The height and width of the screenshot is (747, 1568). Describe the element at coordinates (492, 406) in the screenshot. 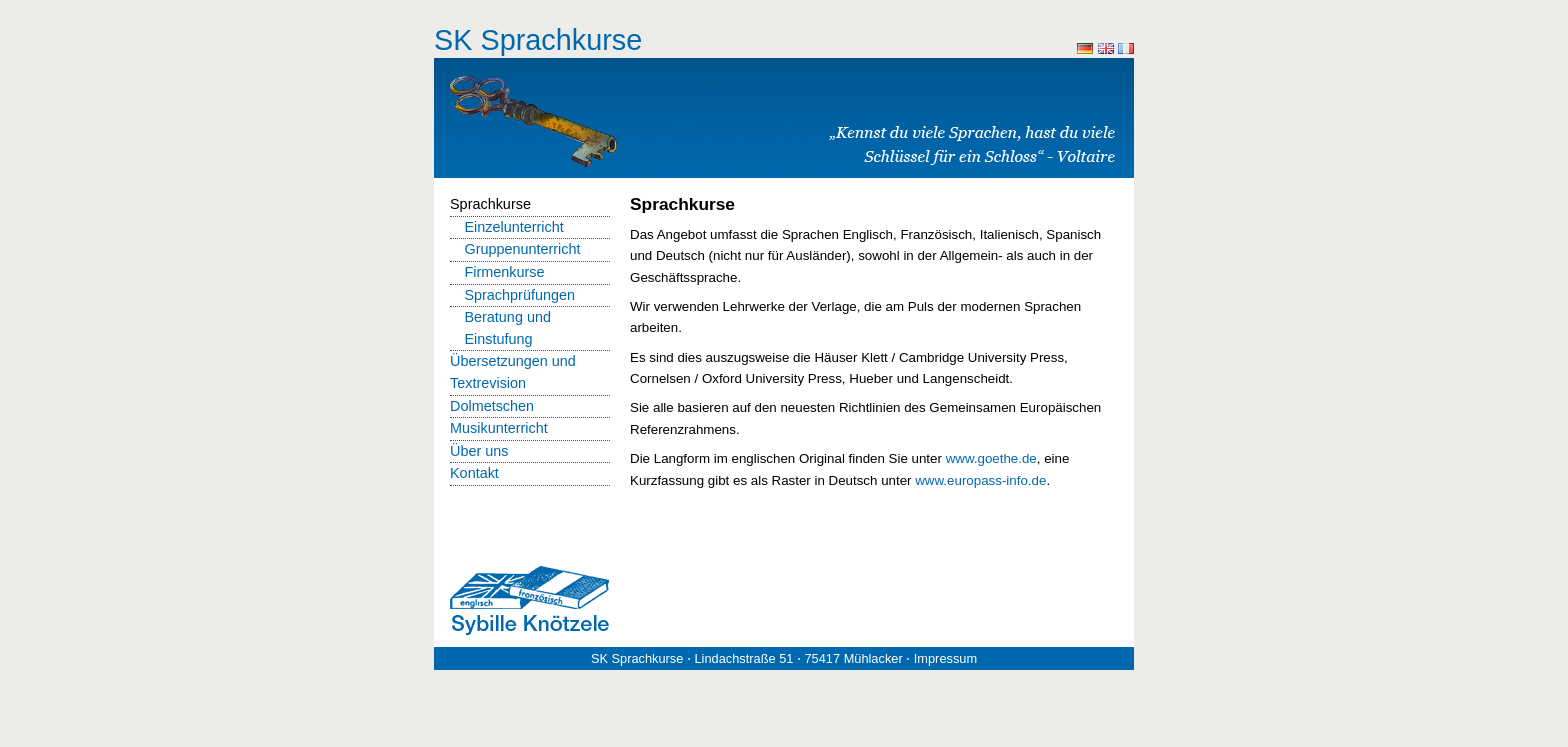

I see `Dolmetschen` at that location.